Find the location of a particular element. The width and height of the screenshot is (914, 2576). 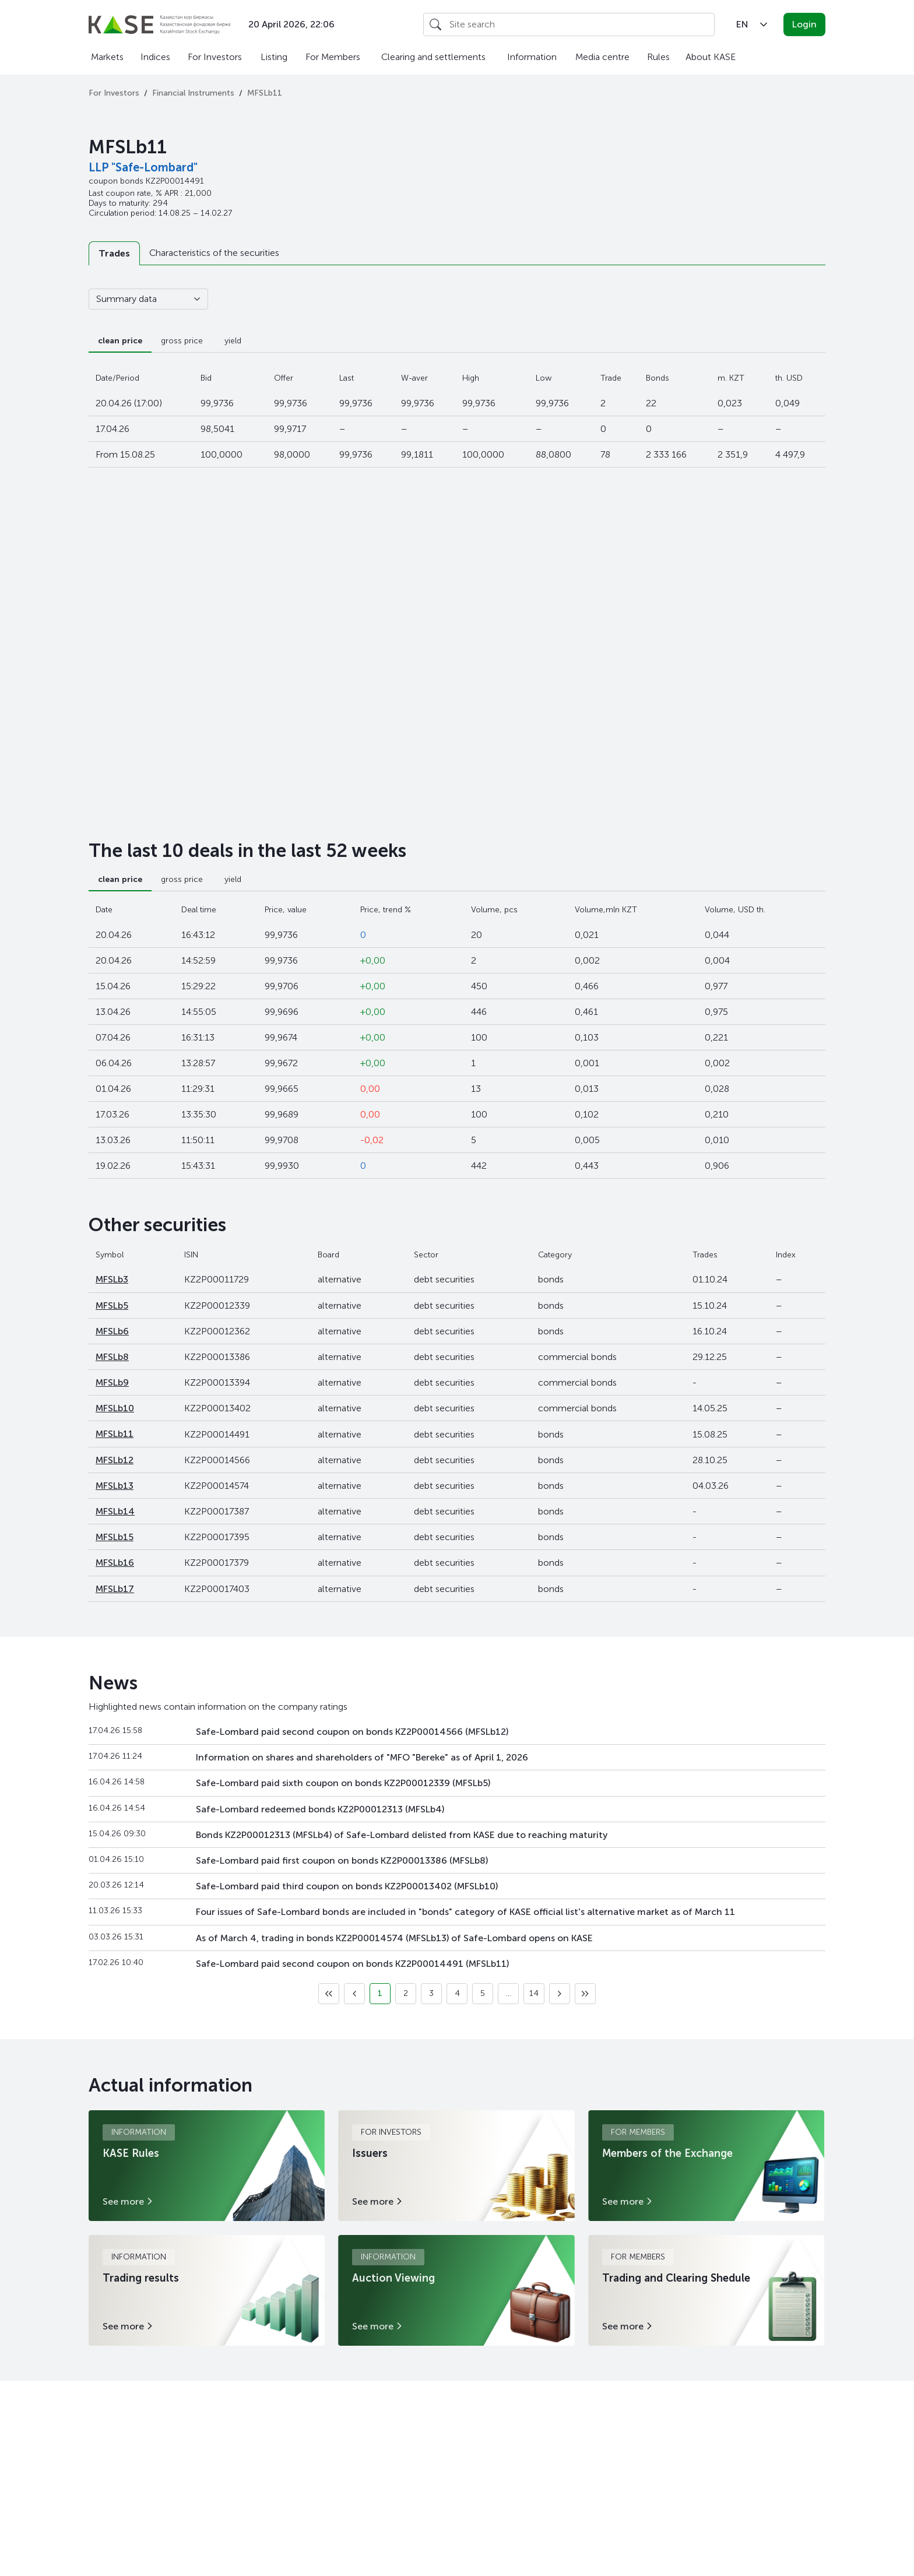

LLP "Safe-Lombard" is located at coordinates (143, 167).